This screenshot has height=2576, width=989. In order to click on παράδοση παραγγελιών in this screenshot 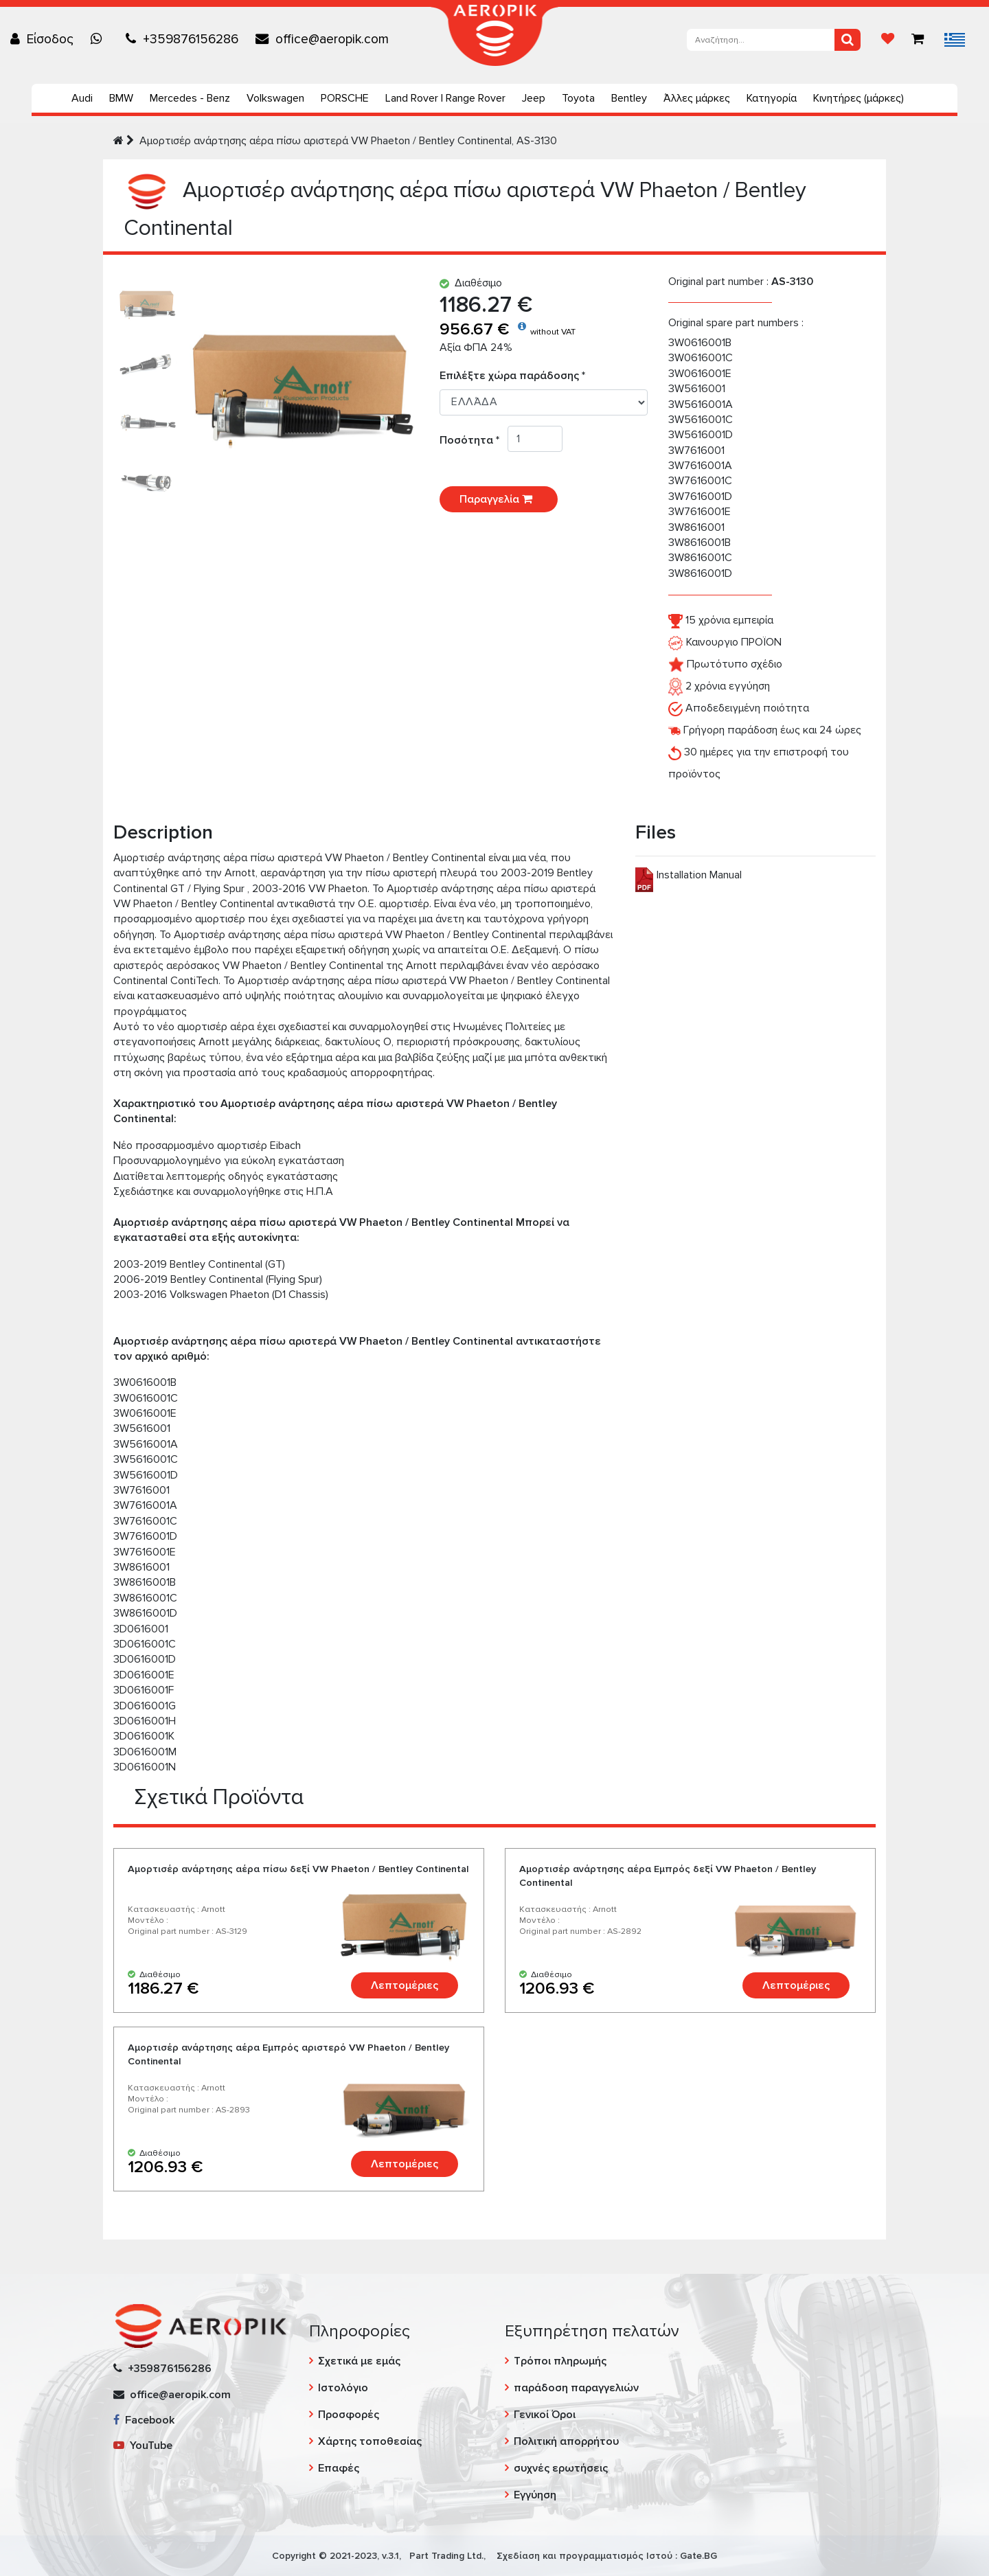, I will do `click(576, 2388)`.